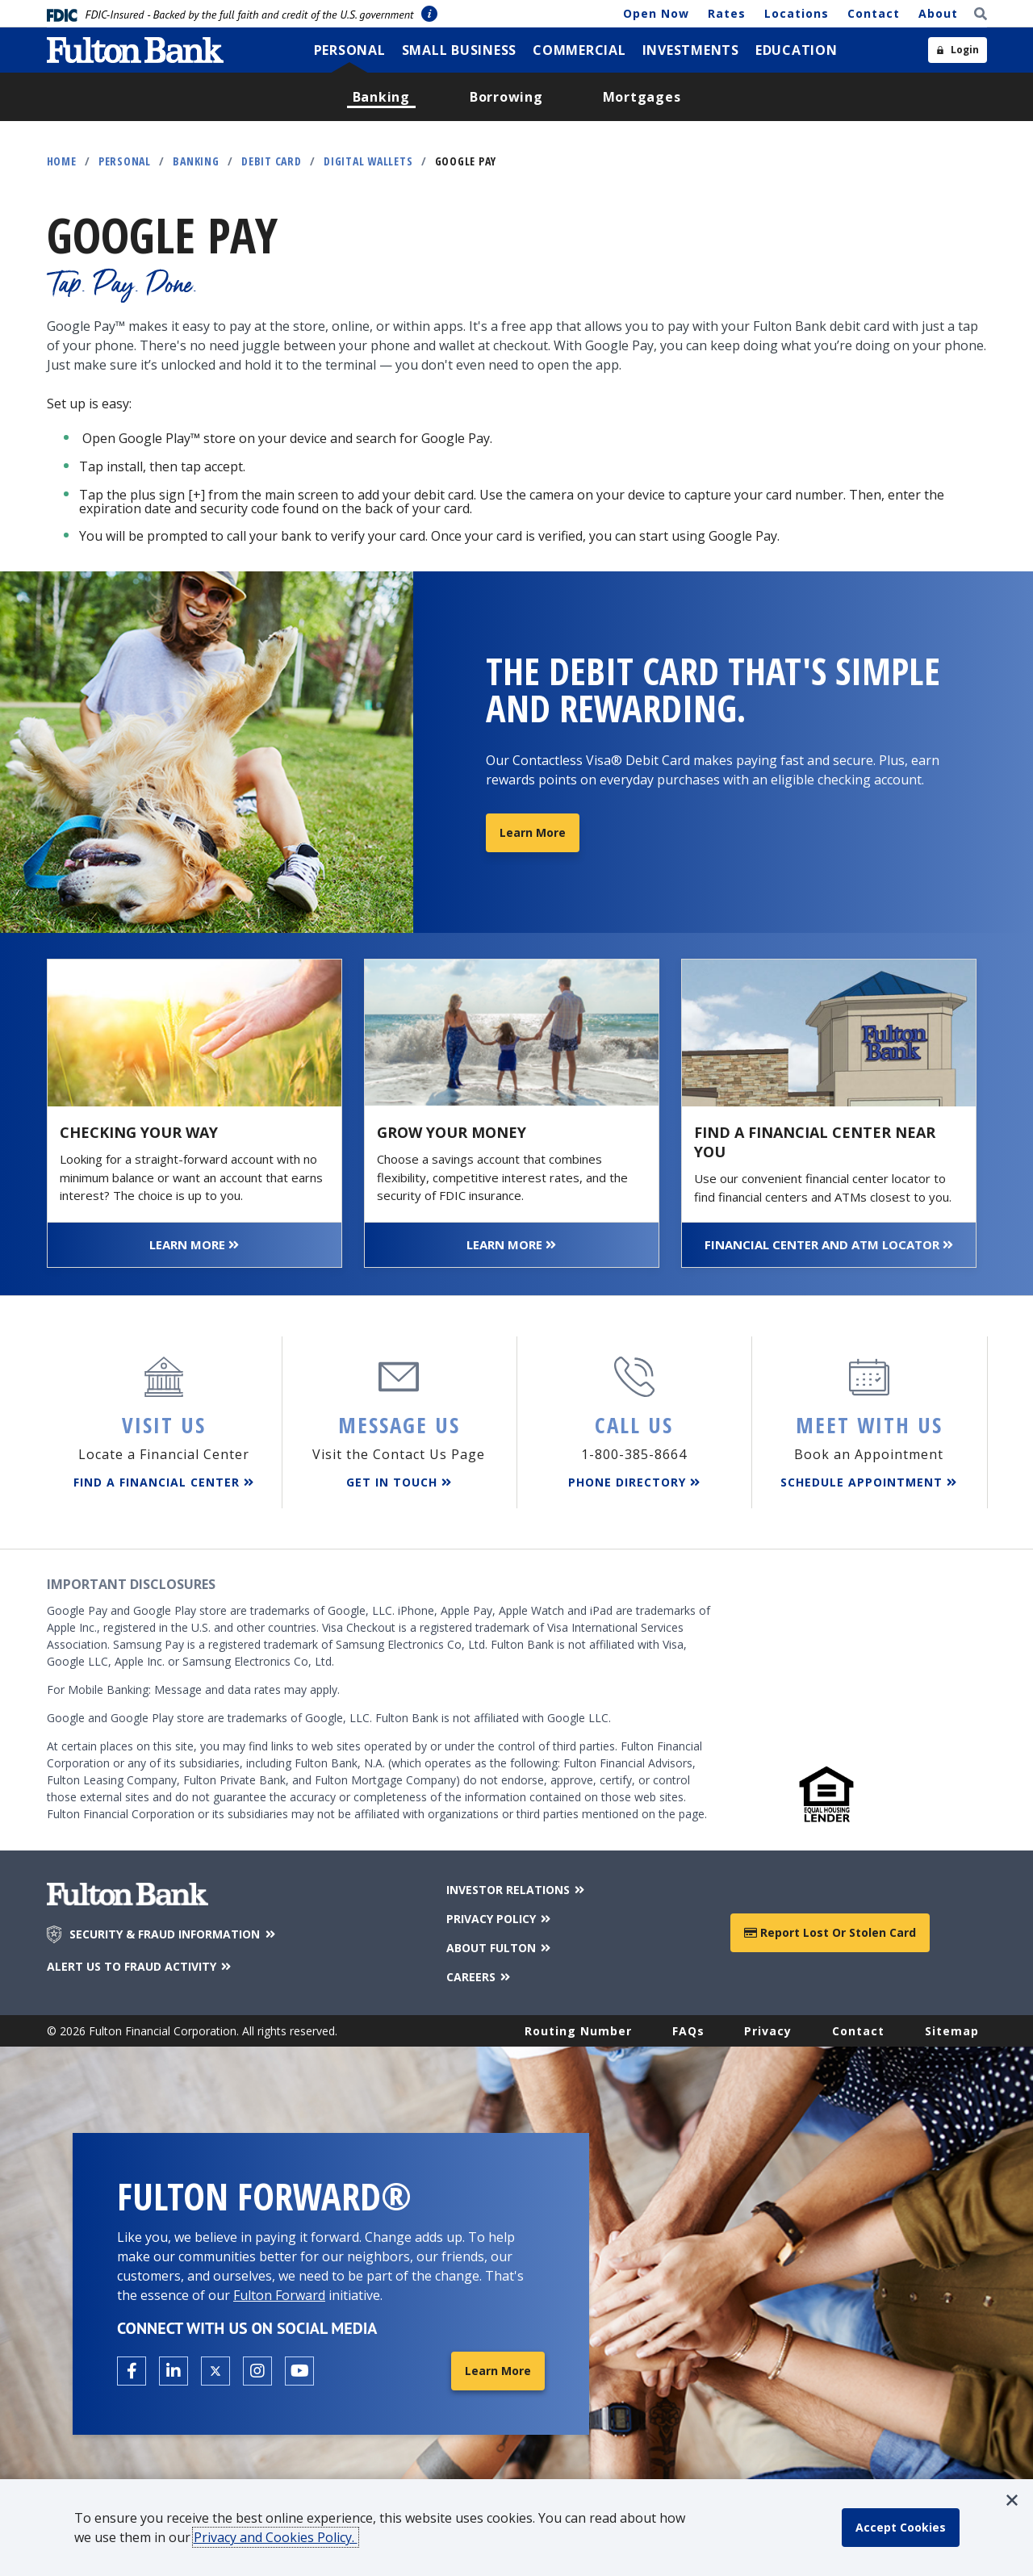  Describe the element at coordinates (500, 1918) in the screenshot. I see `PRIVACY POLICY [Privacy Policy]` at that location.